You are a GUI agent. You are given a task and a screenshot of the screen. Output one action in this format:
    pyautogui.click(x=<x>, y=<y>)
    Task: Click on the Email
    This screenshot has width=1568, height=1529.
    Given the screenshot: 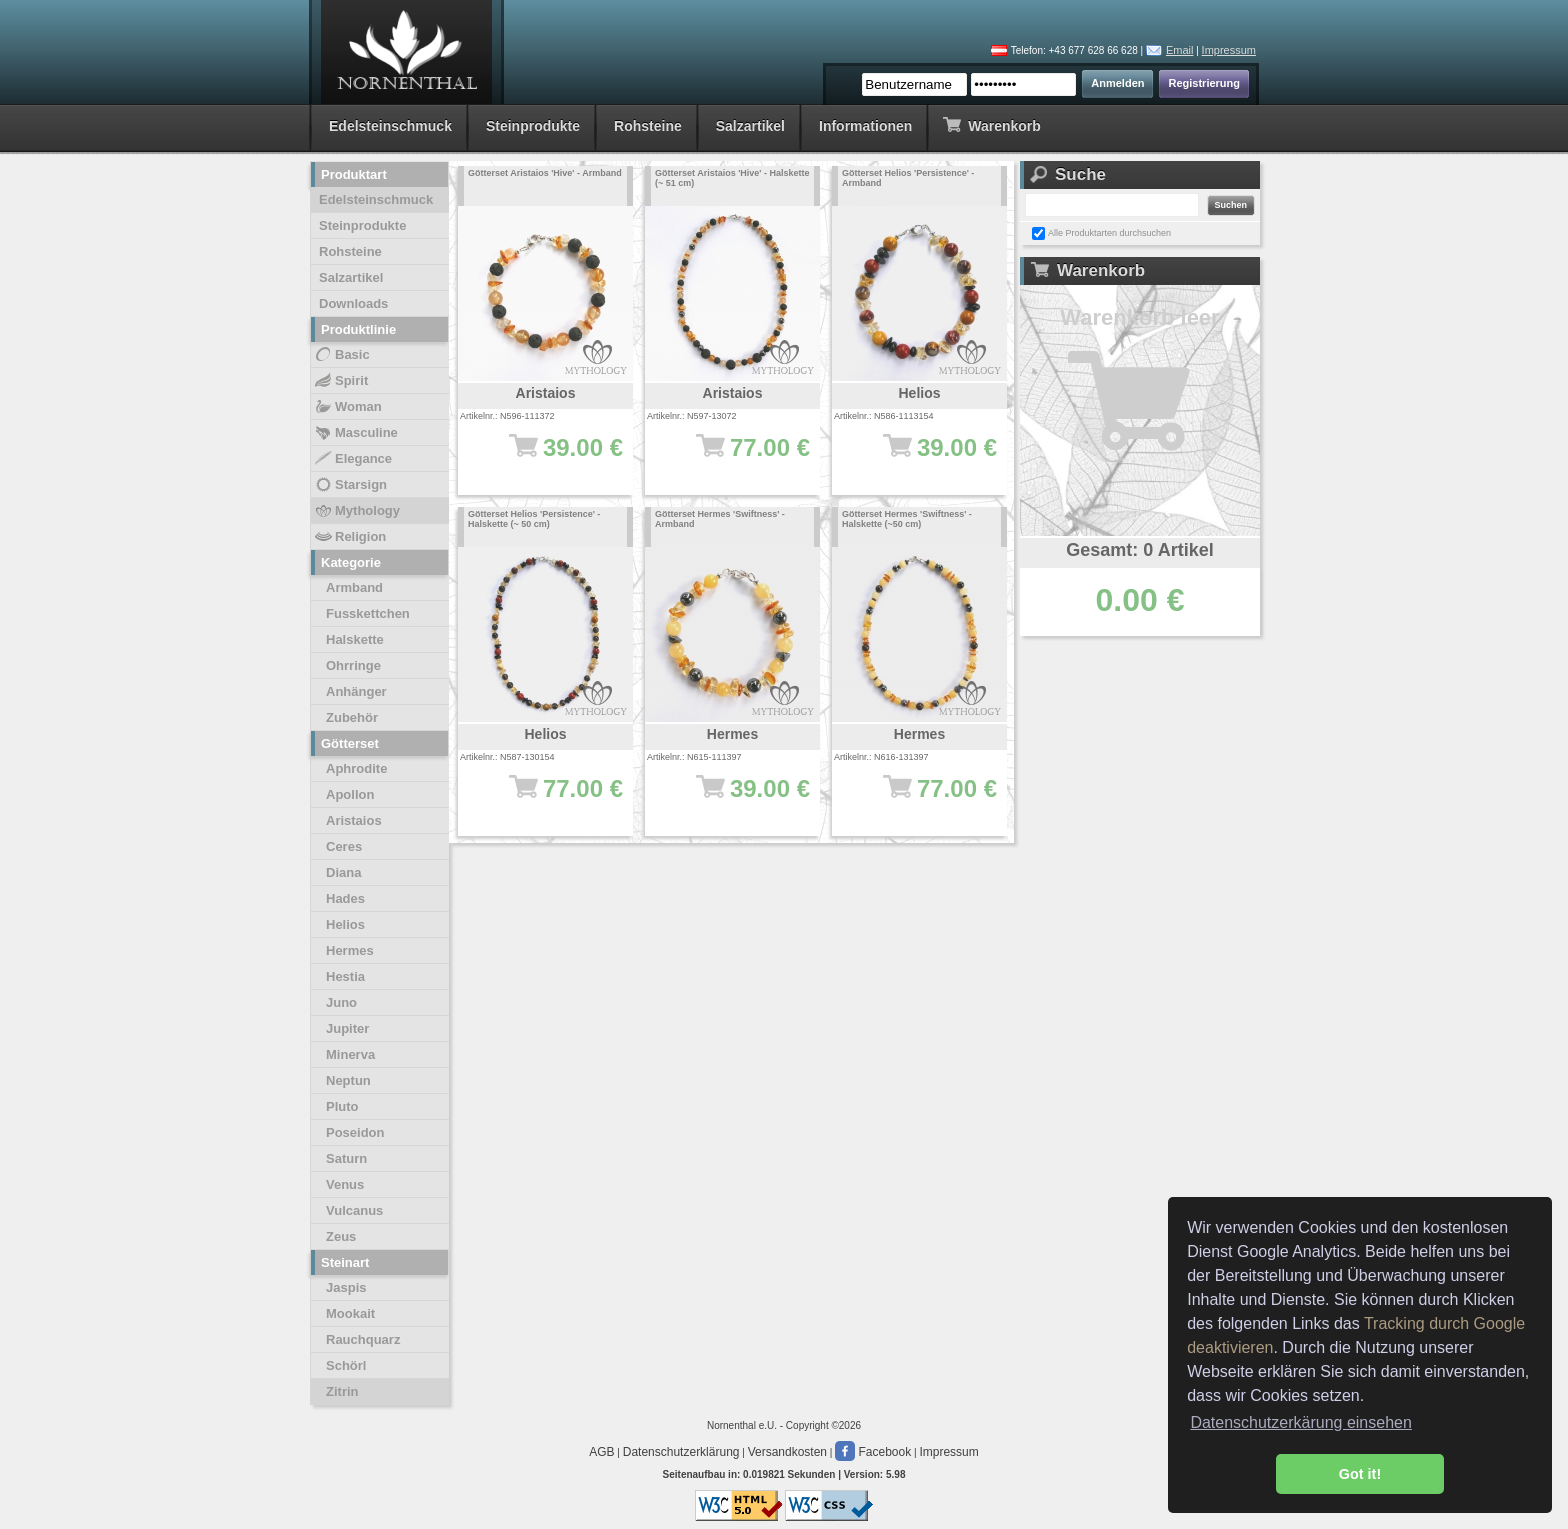 What is the action you would take?
    pyautogui.click(x=1180, y=50)
    